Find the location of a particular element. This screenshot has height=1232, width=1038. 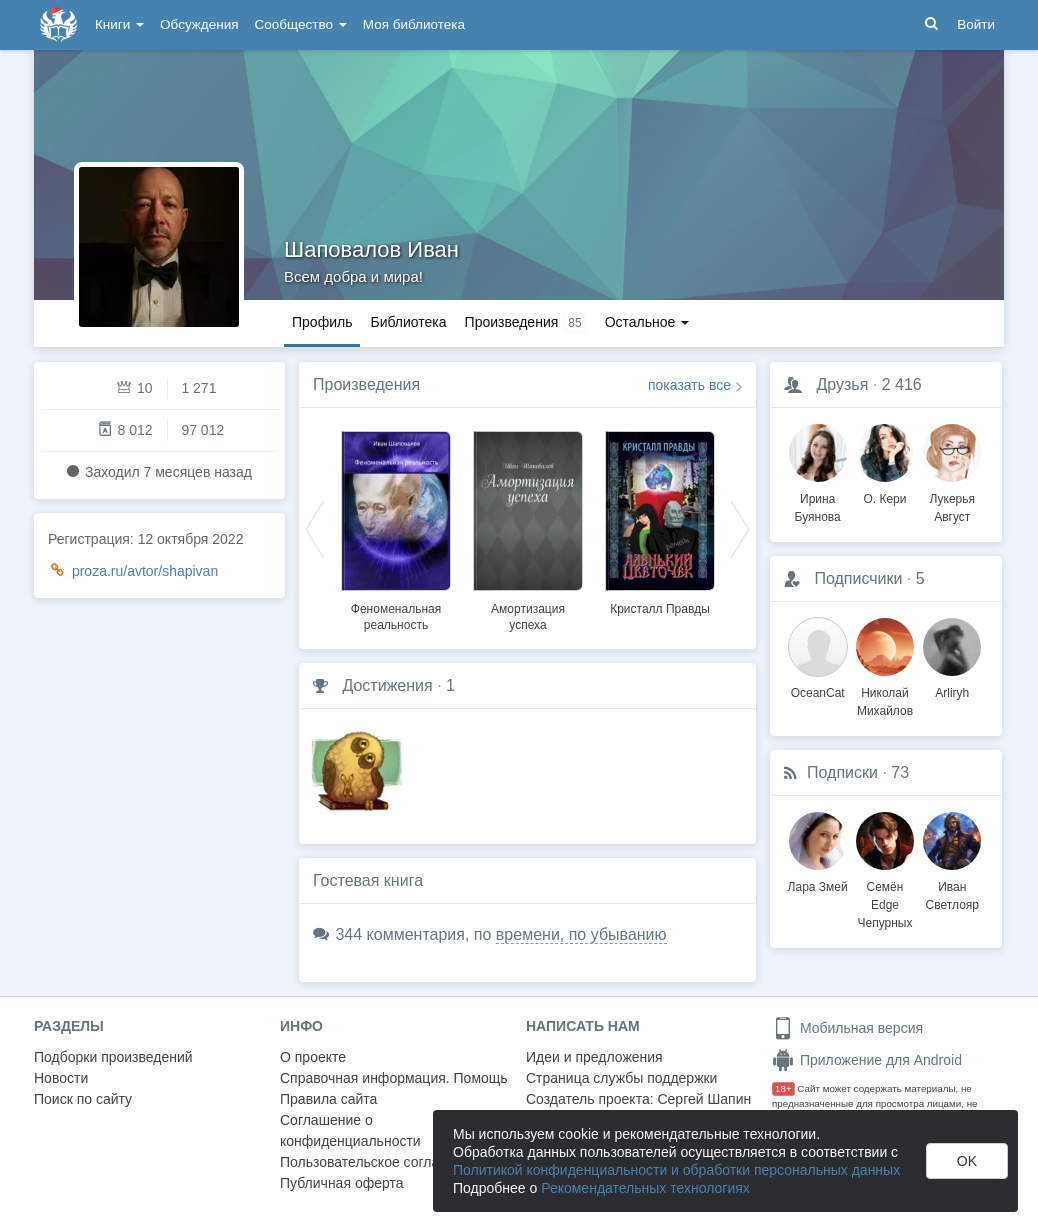

Достижения is located at coordinates (387, 685).